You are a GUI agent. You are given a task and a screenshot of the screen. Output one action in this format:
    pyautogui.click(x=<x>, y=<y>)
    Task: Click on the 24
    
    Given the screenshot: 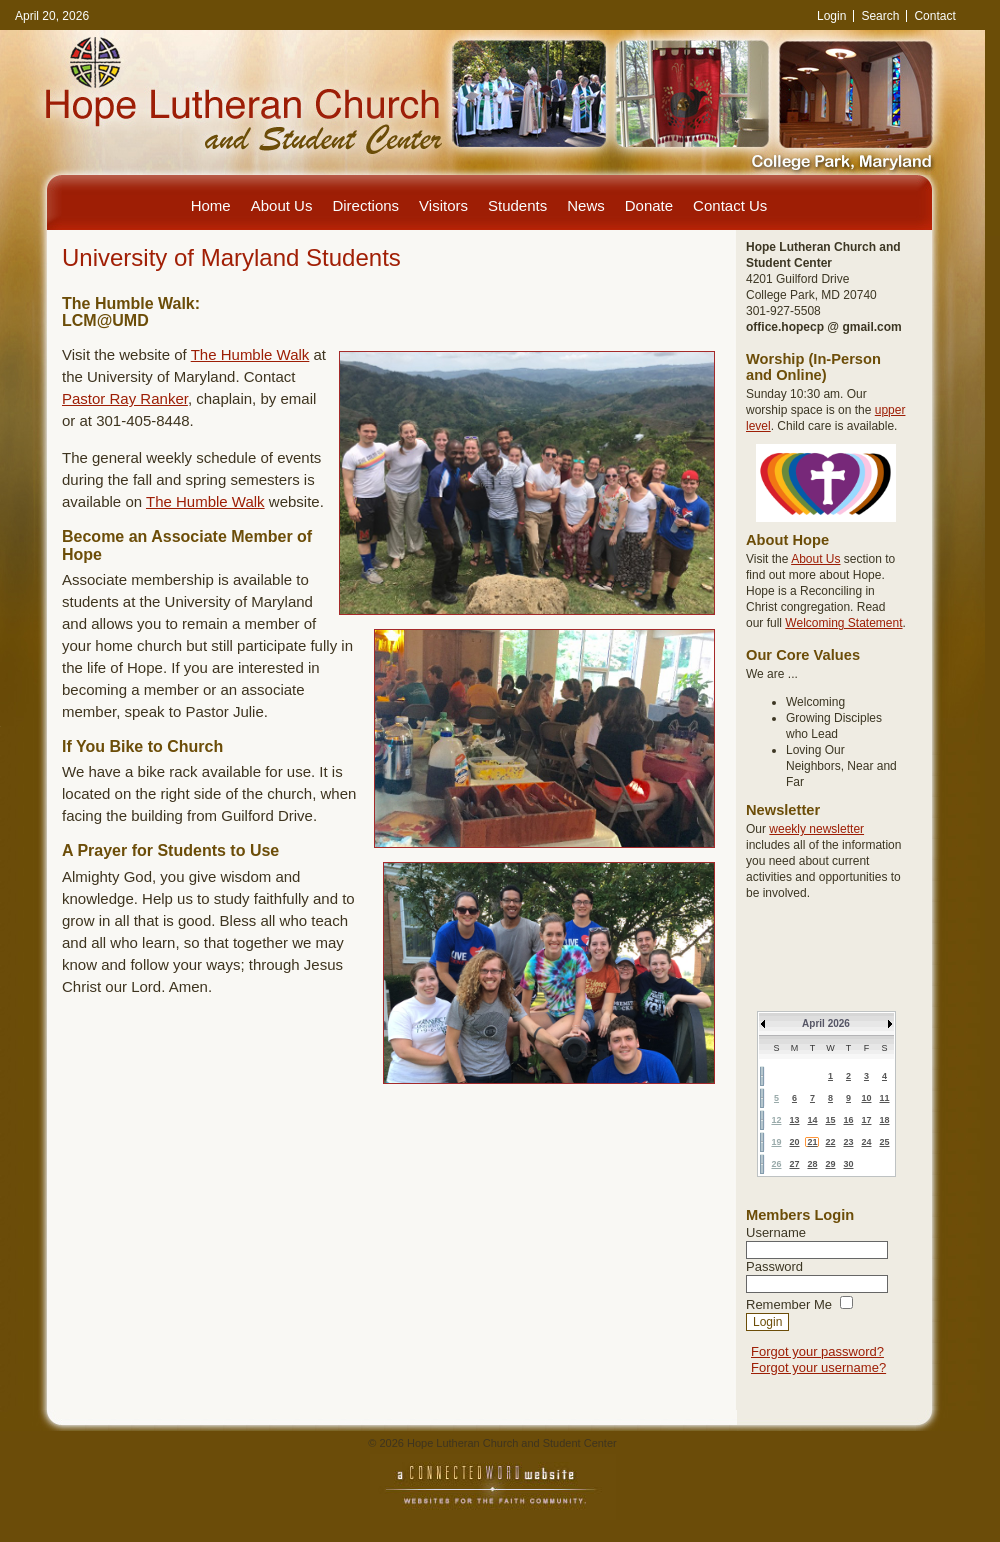 What is the action you would take?
    pyautogui.click(x=866, y=1142)
    